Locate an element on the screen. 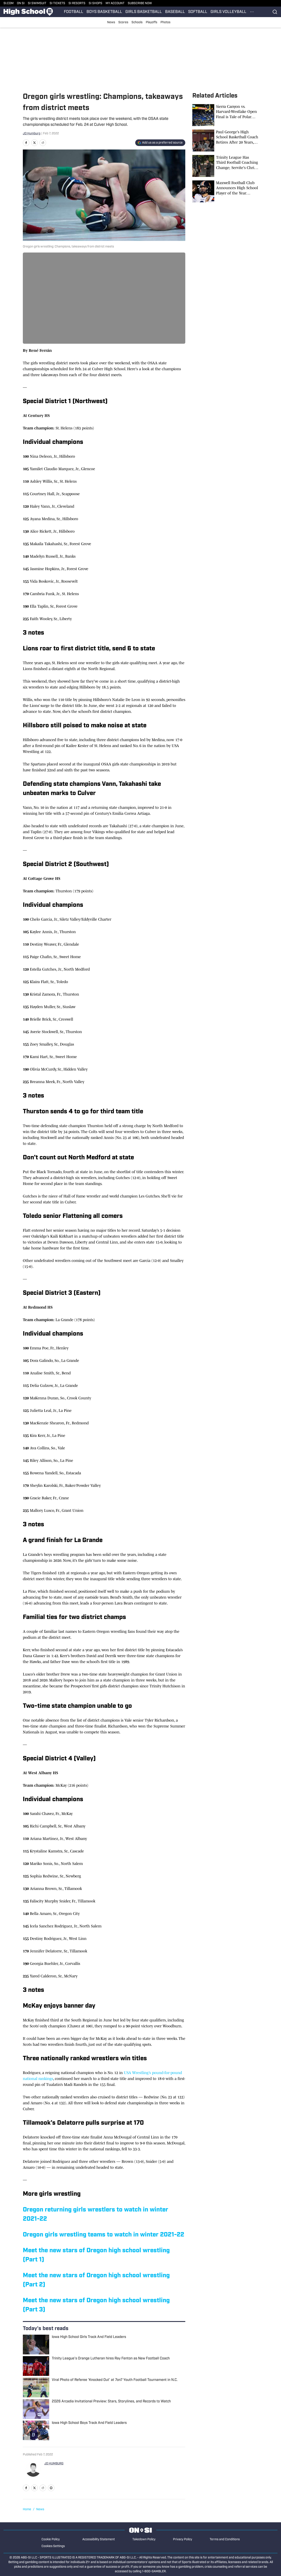 The width and height of the screenshot is (281, 2576). Takedown Policy is located at coordinates (143, 2539).